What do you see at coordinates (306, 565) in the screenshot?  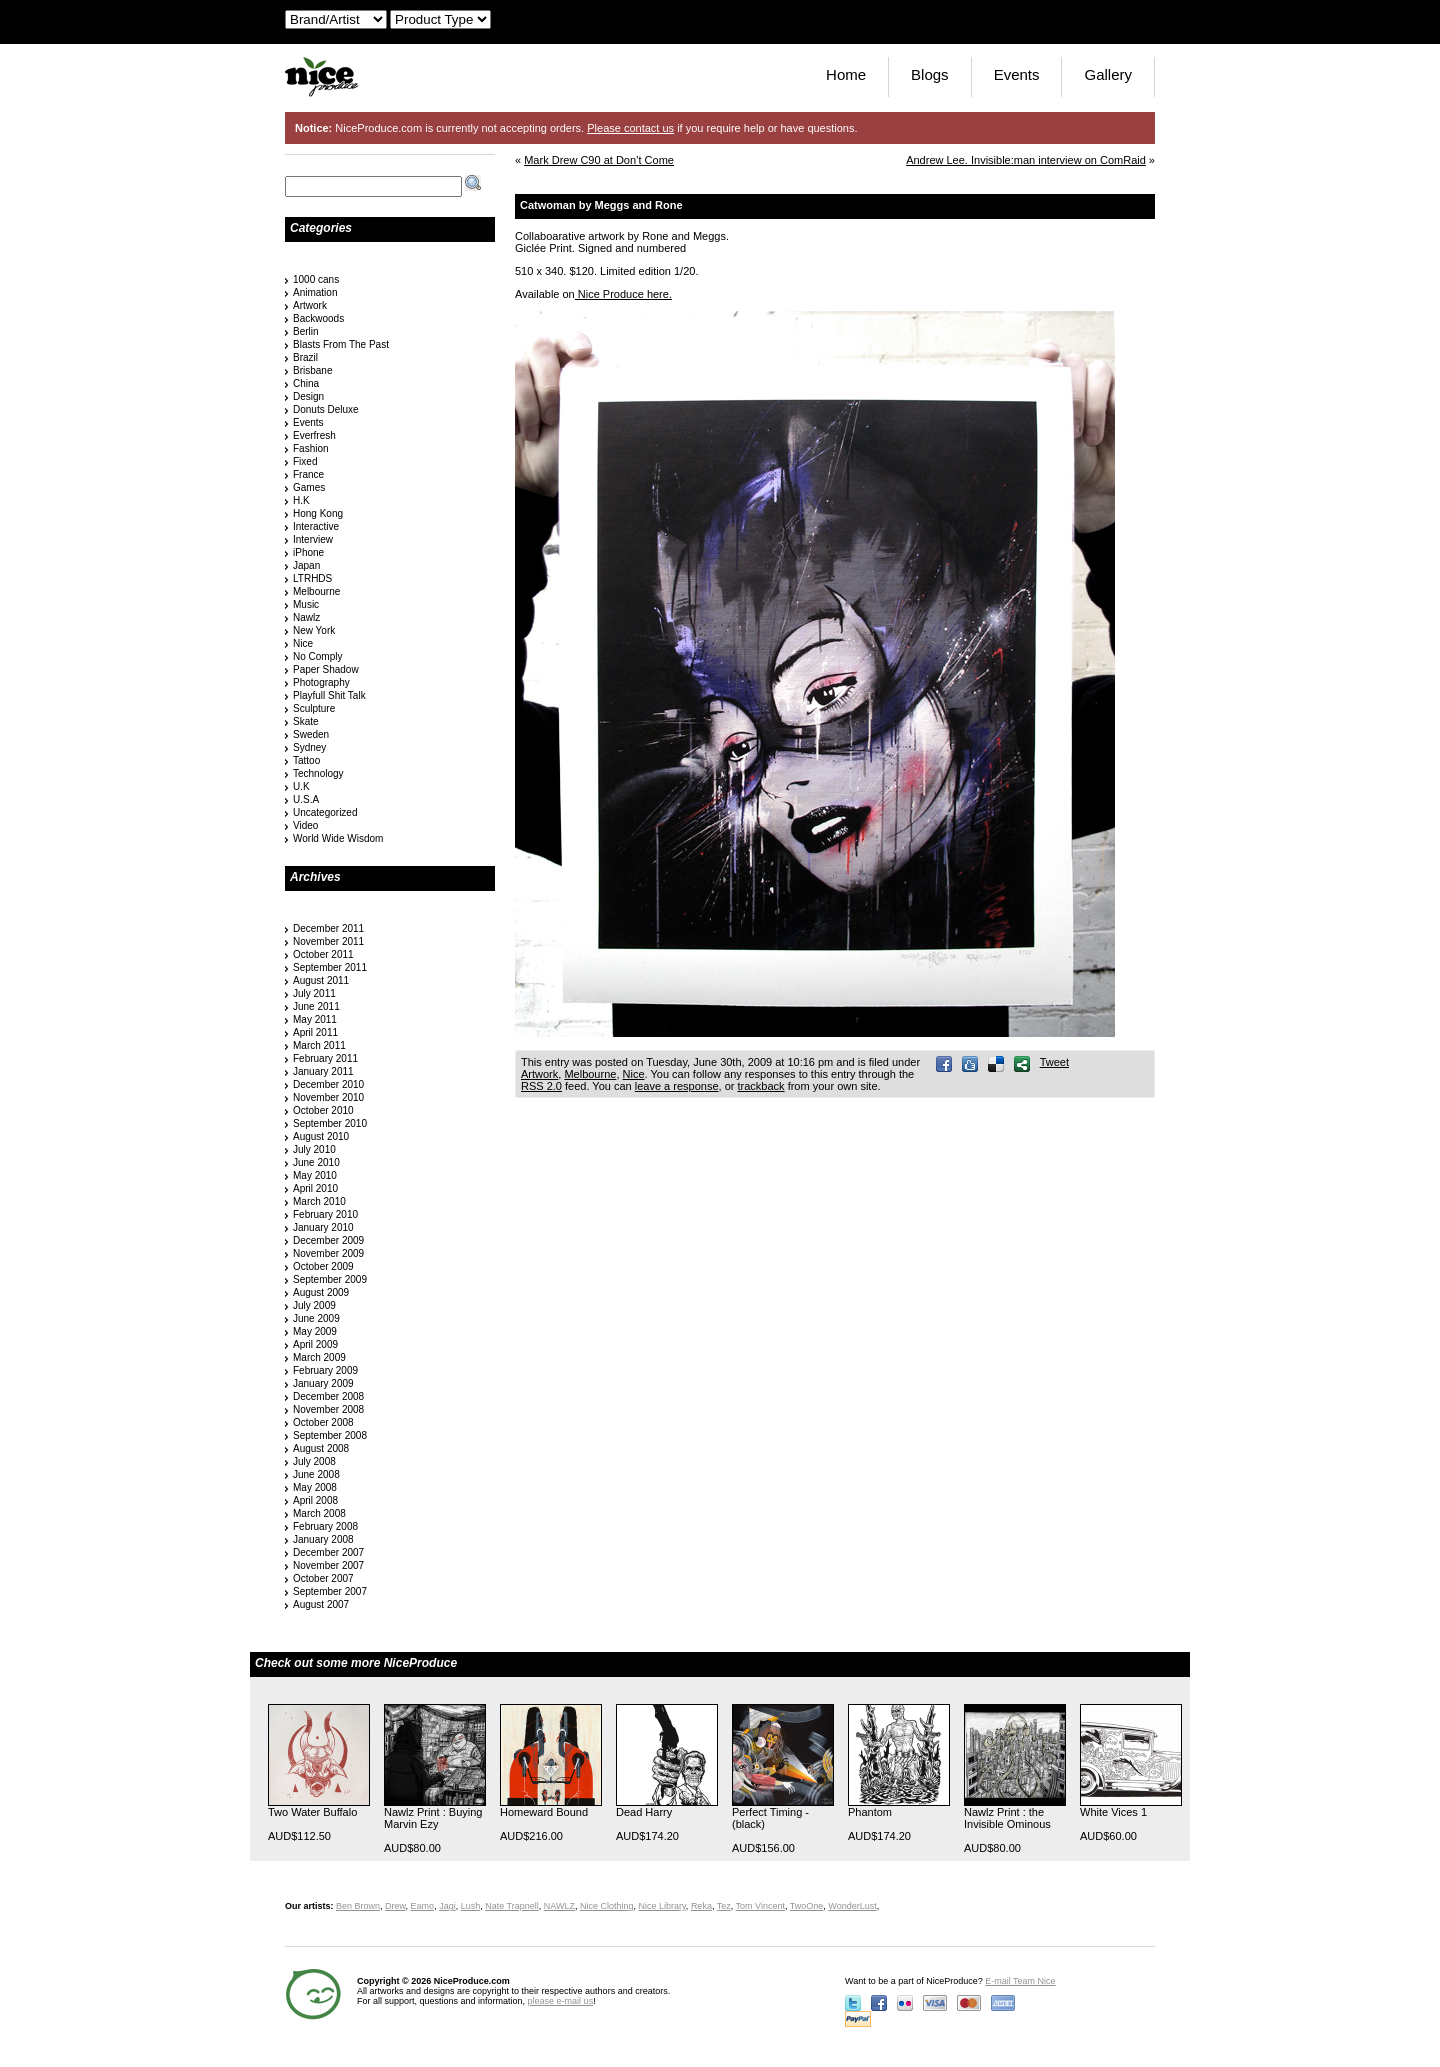 I see `Japan` at bounding box center [306, 565].